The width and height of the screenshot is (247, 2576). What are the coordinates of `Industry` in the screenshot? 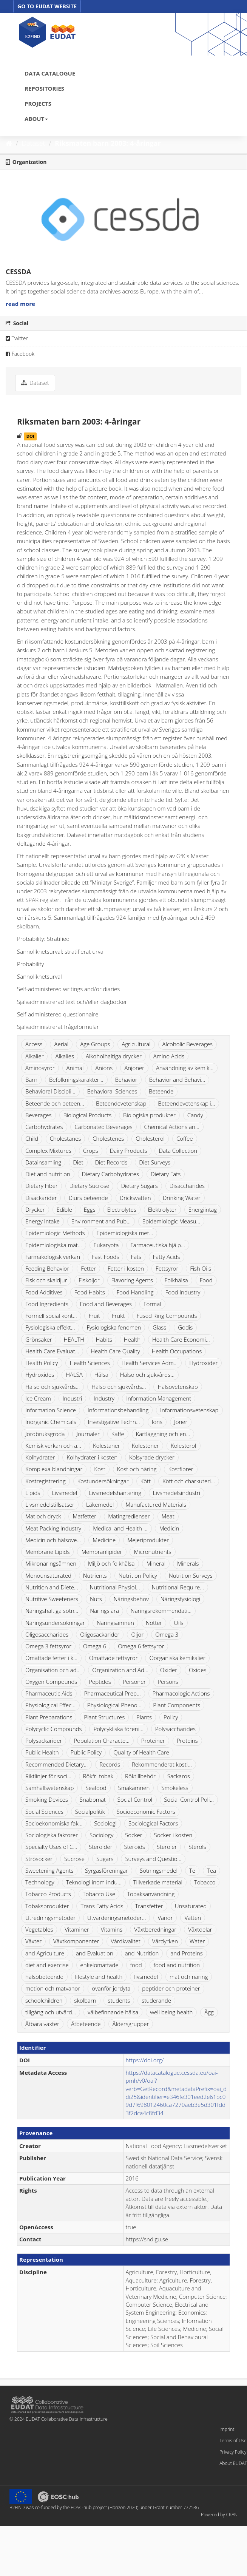 It's located at (104, 1398).